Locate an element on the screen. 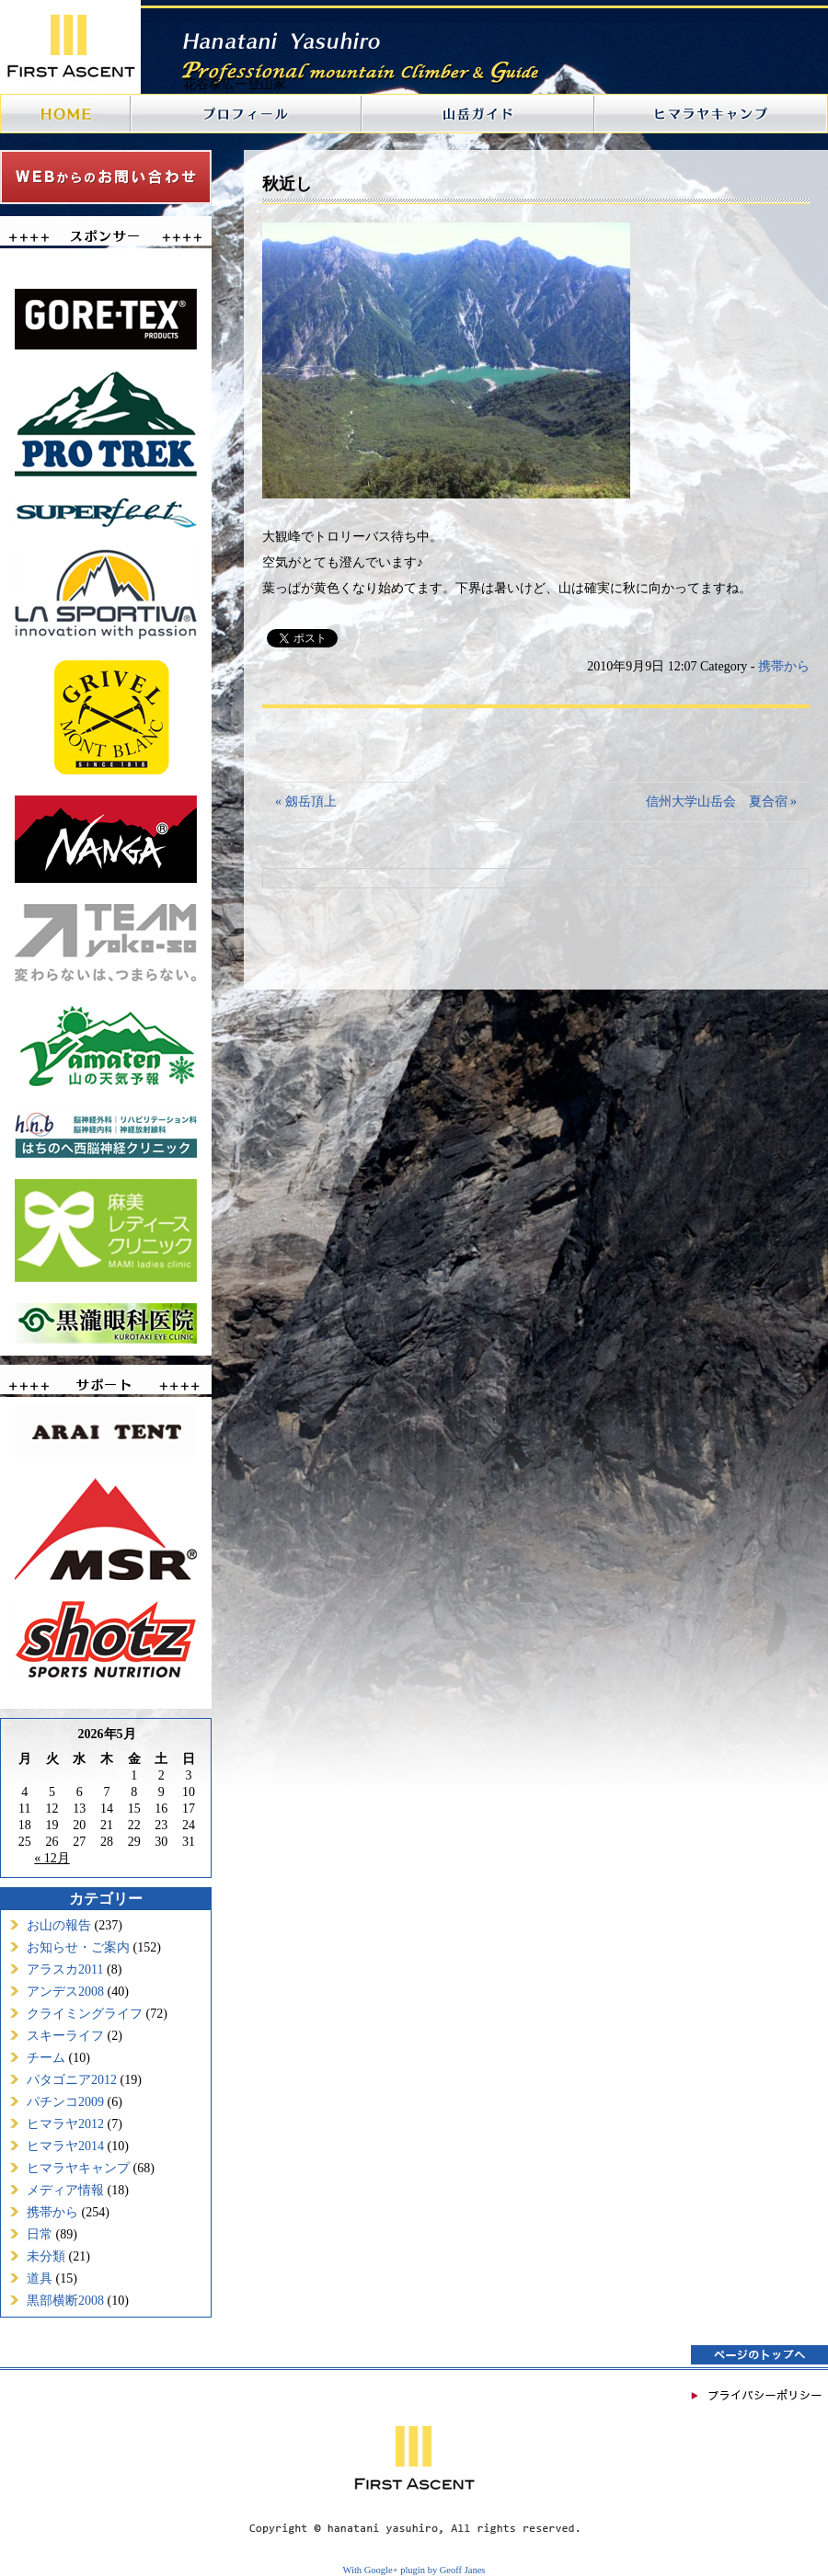 The height and width of the screenshot is (2576, 828). 未分類 is located at coordinates (46, 2256).